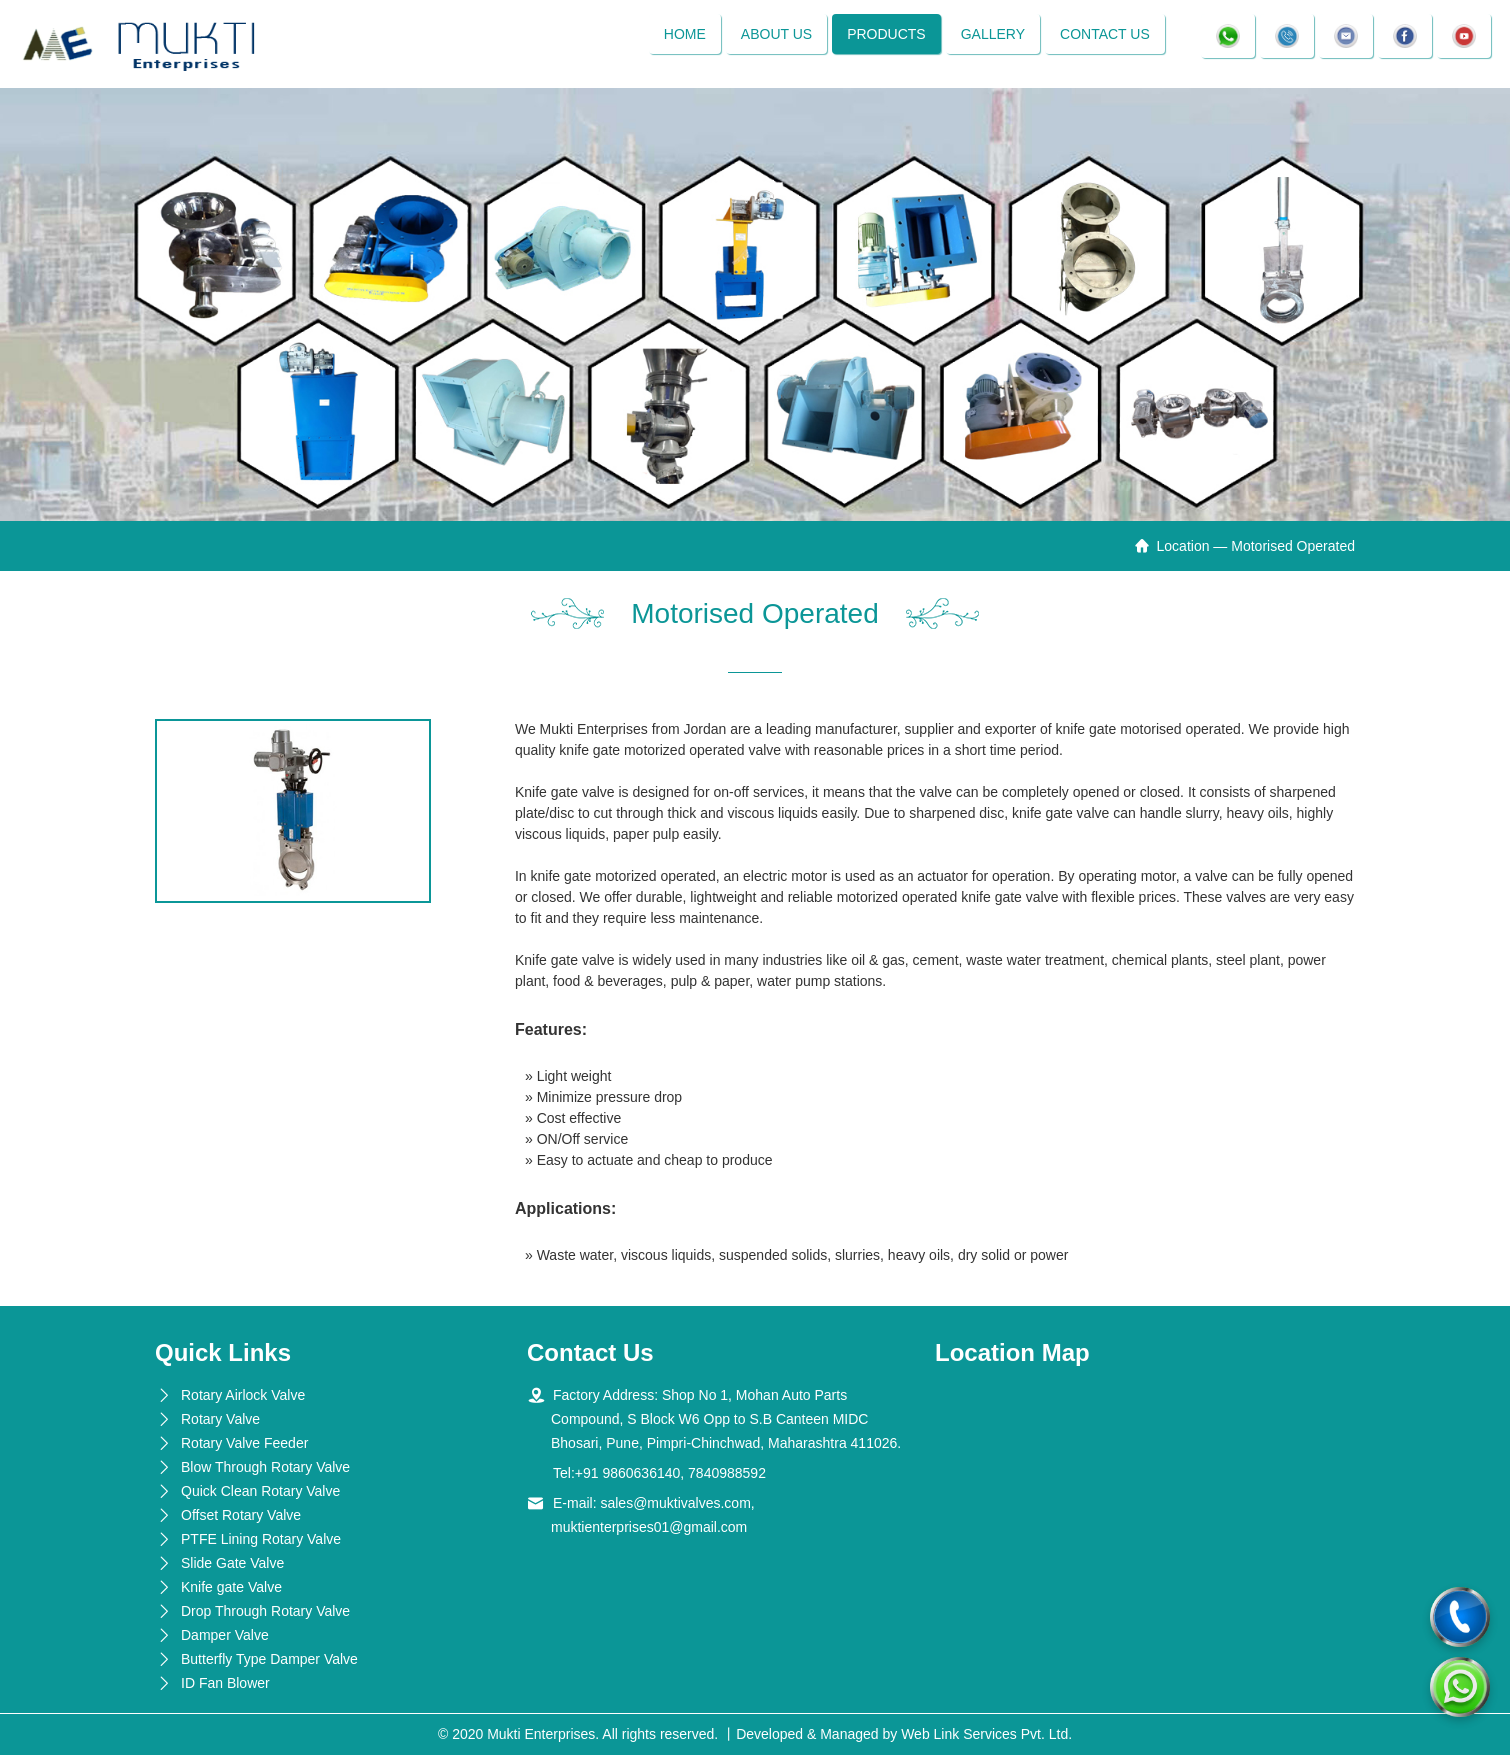 The image size is (1510, 1757). Describe the element at coordinates (675, 1505) in the screenshot. I see `sales@muktivalves.com` at that location.